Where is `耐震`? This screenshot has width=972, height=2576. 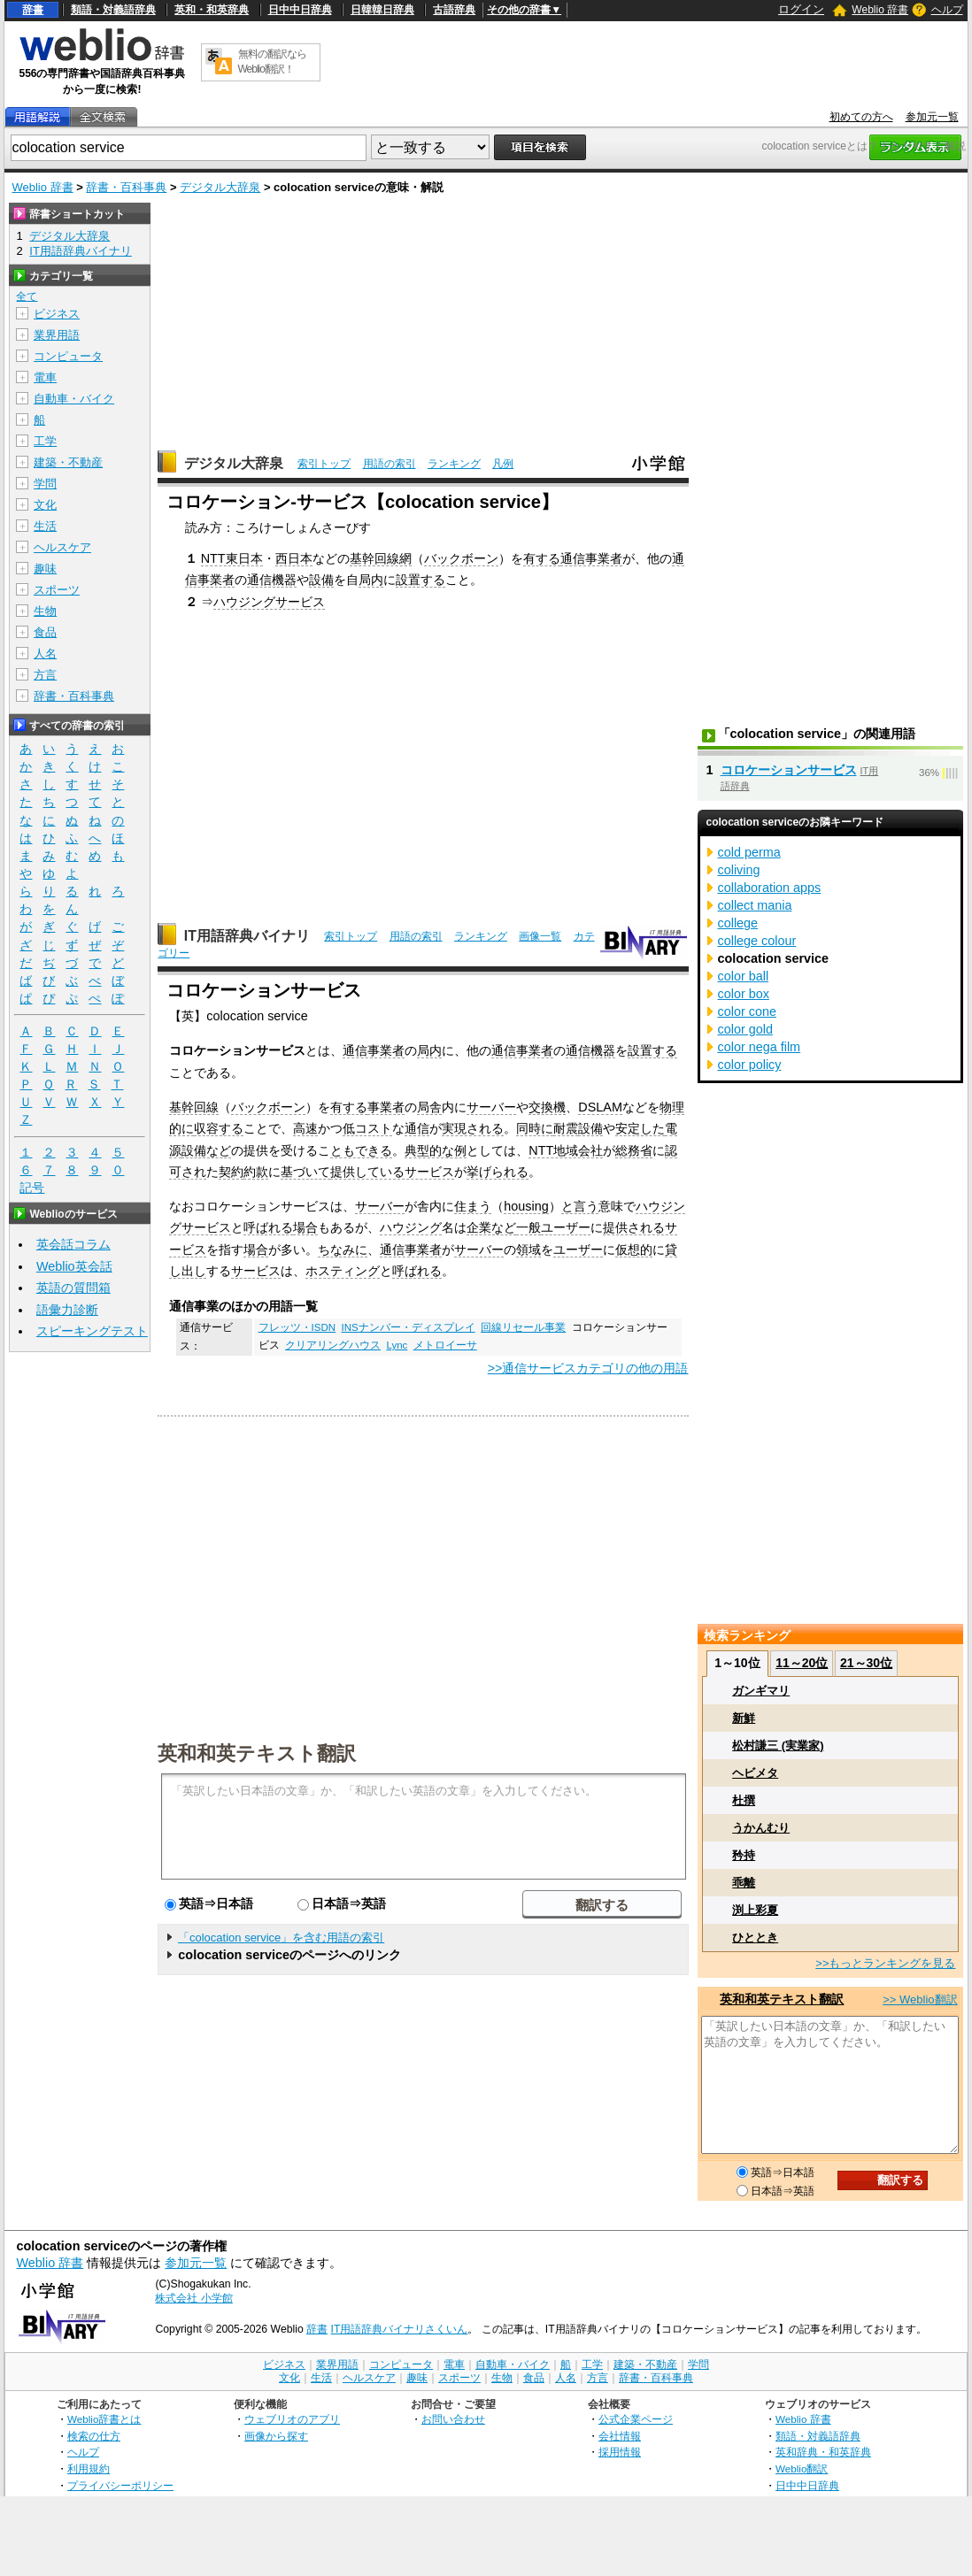
耐震 is located at coordinates (565, 1128).